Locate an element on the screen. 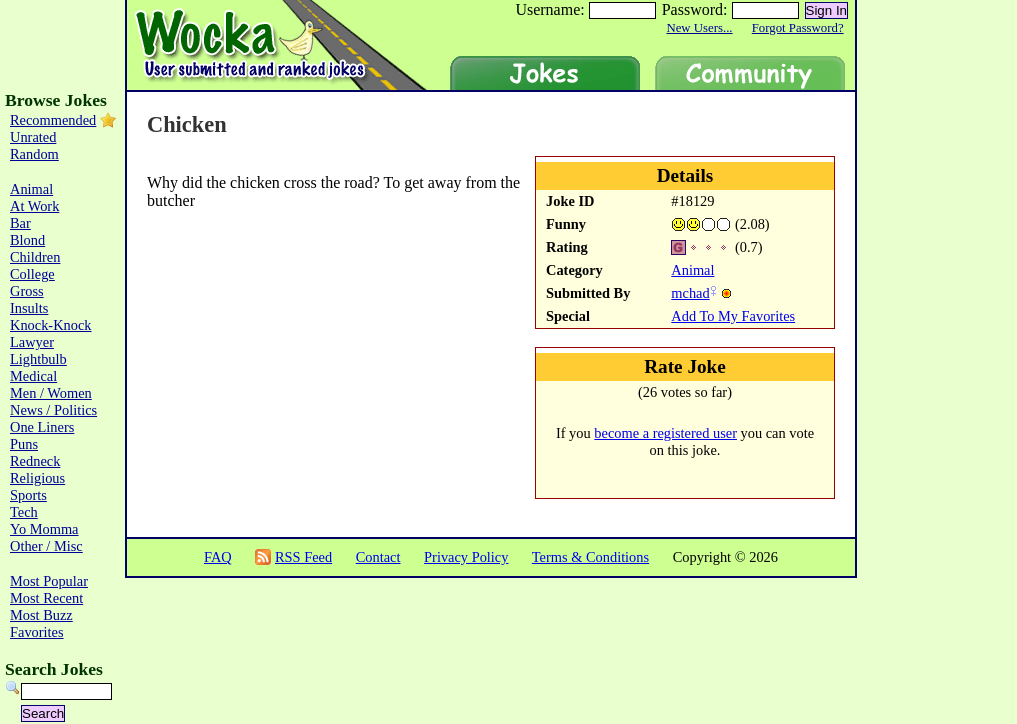 The image size is (1017, 724). become a registered user is located at coordinates (665, 433).